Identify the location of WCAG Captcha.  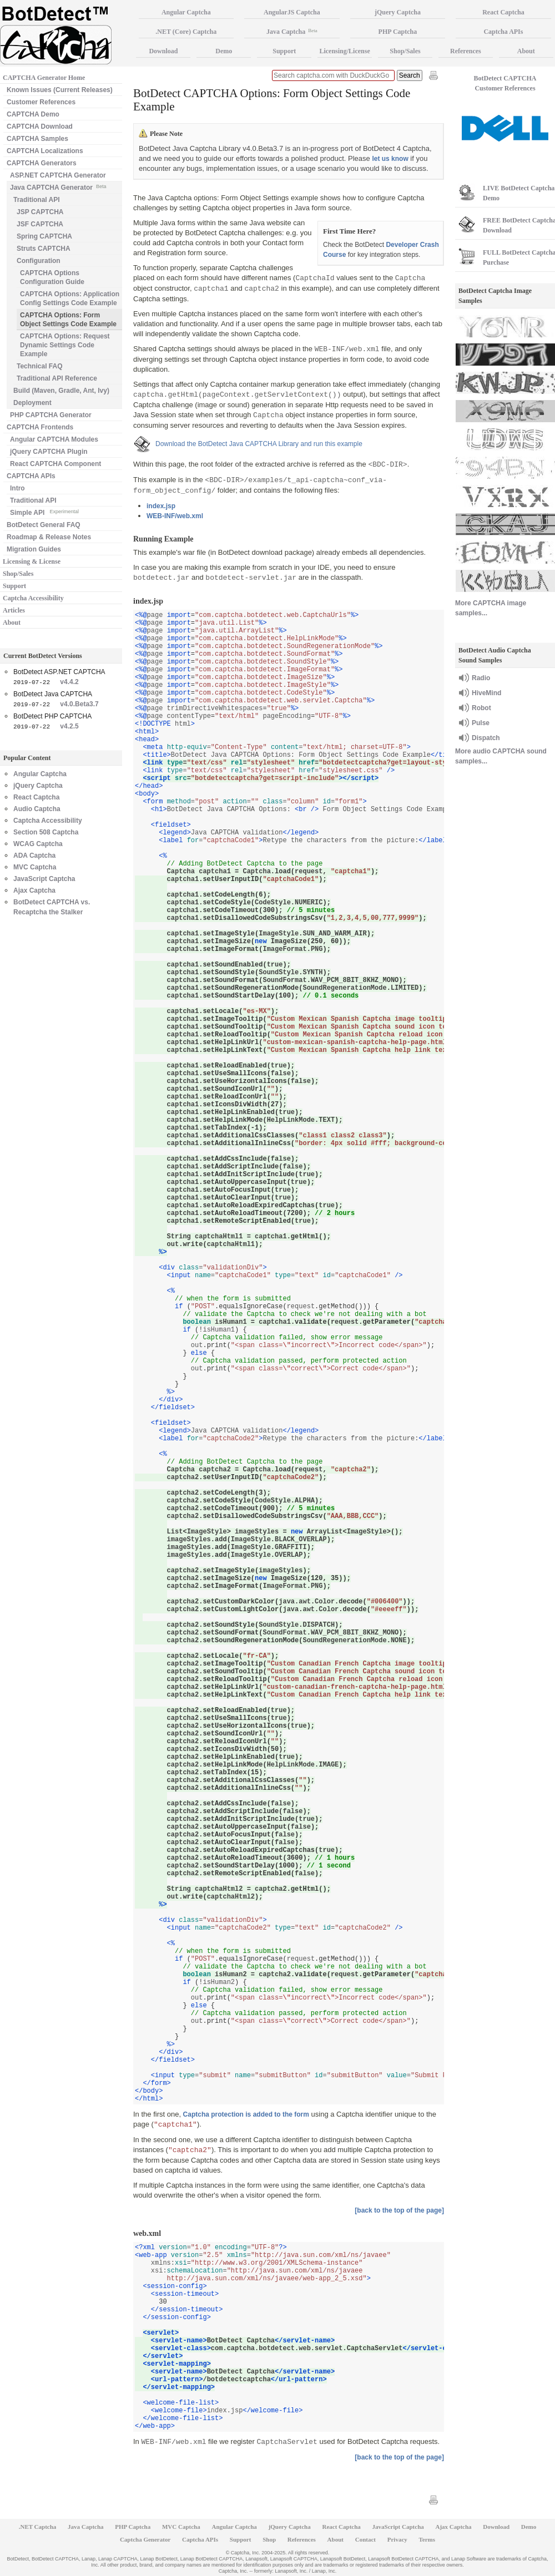
(38, 844).